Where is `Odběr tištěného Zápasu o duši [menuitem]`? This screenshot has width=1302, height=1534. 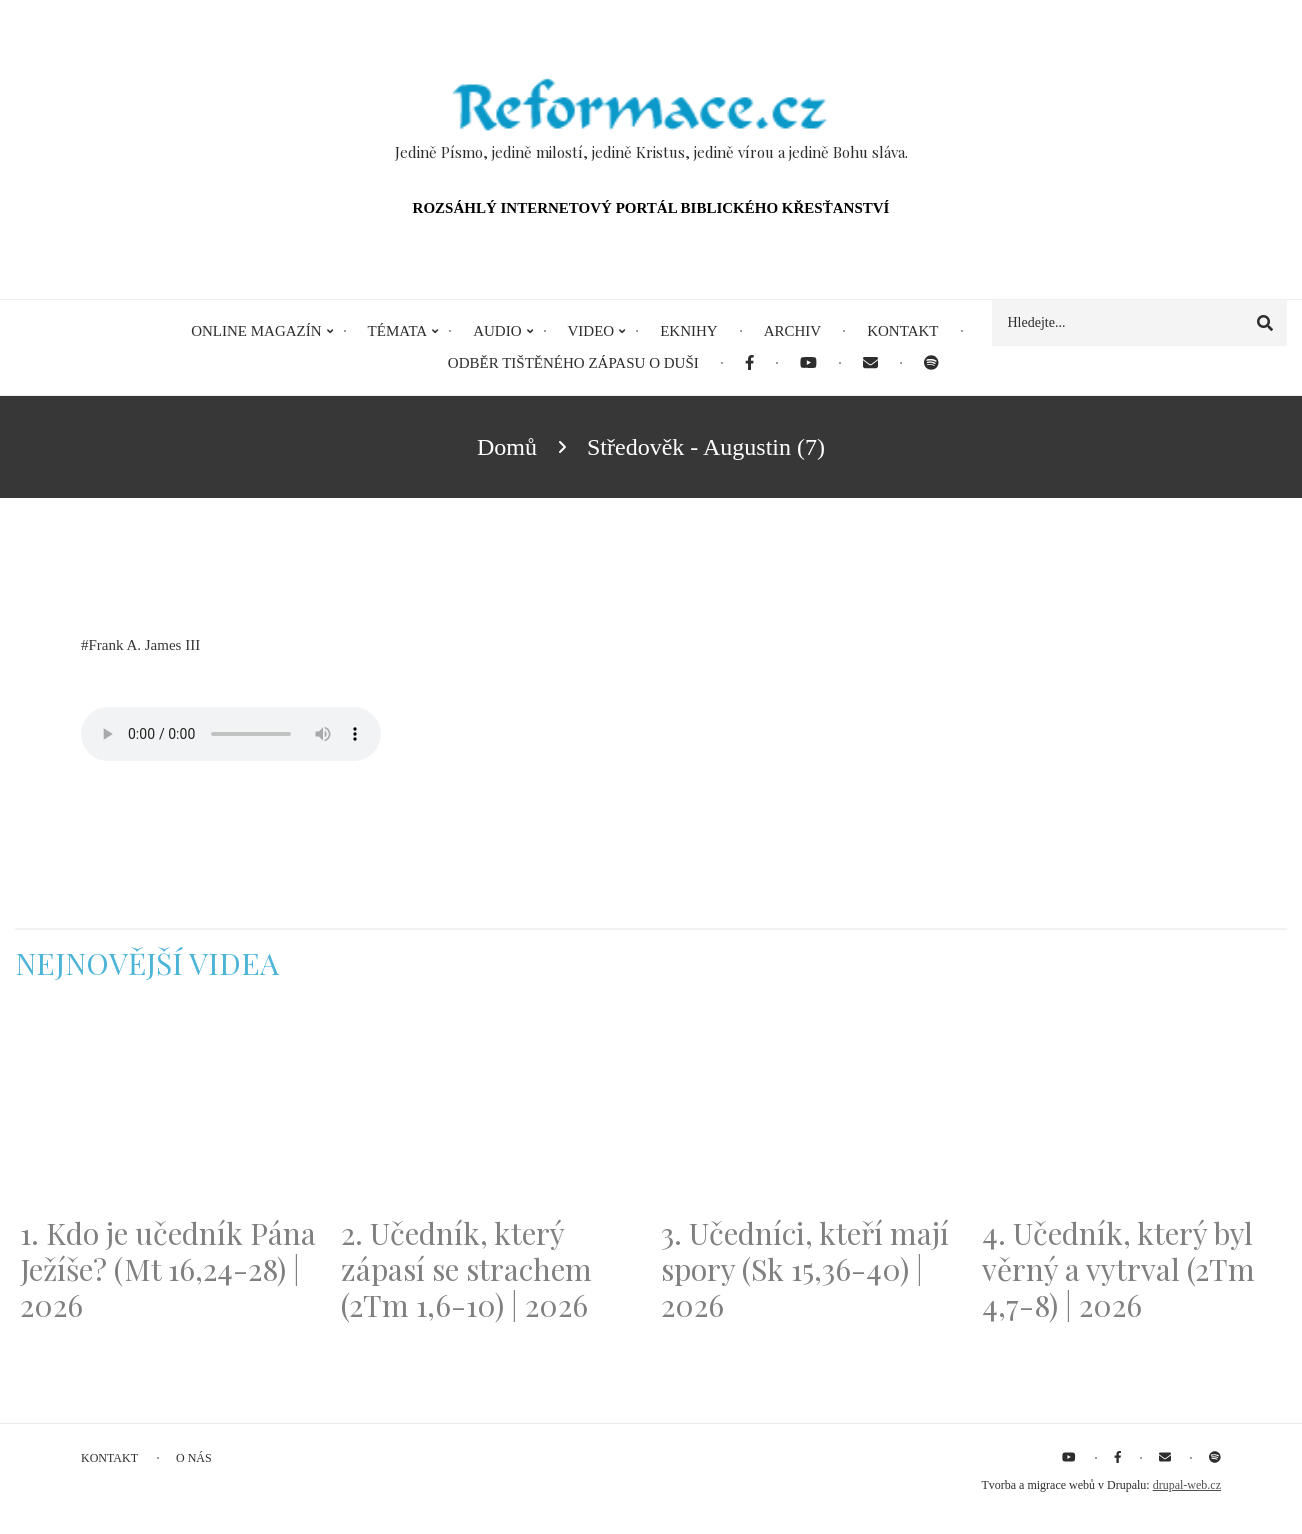
Odběr tištěného Zápasu o duši [menuitem] is located at coordinates (573, 363).